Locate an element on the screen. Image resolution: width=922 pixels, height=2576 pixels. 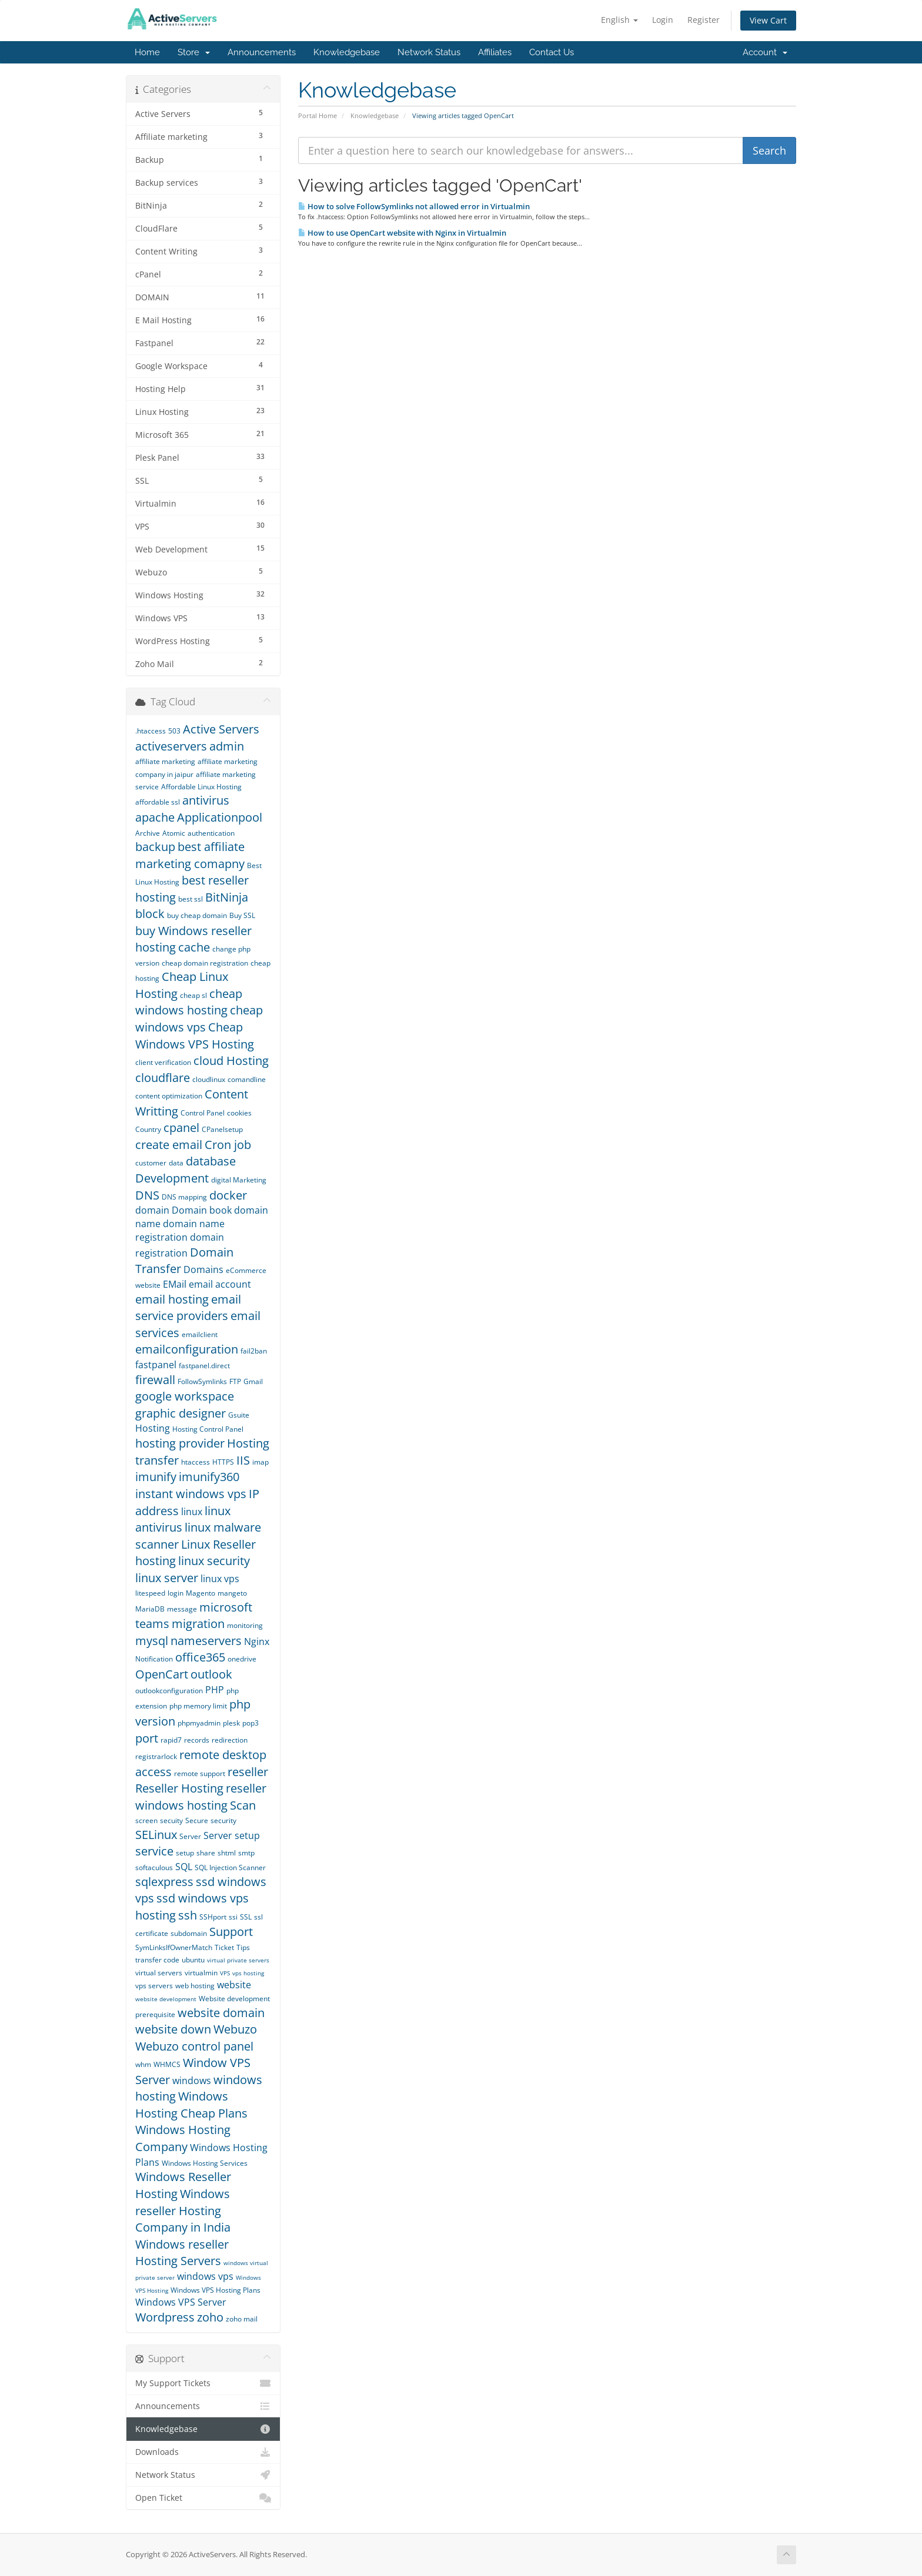
linux vps is located at coordinates (220, 1578).